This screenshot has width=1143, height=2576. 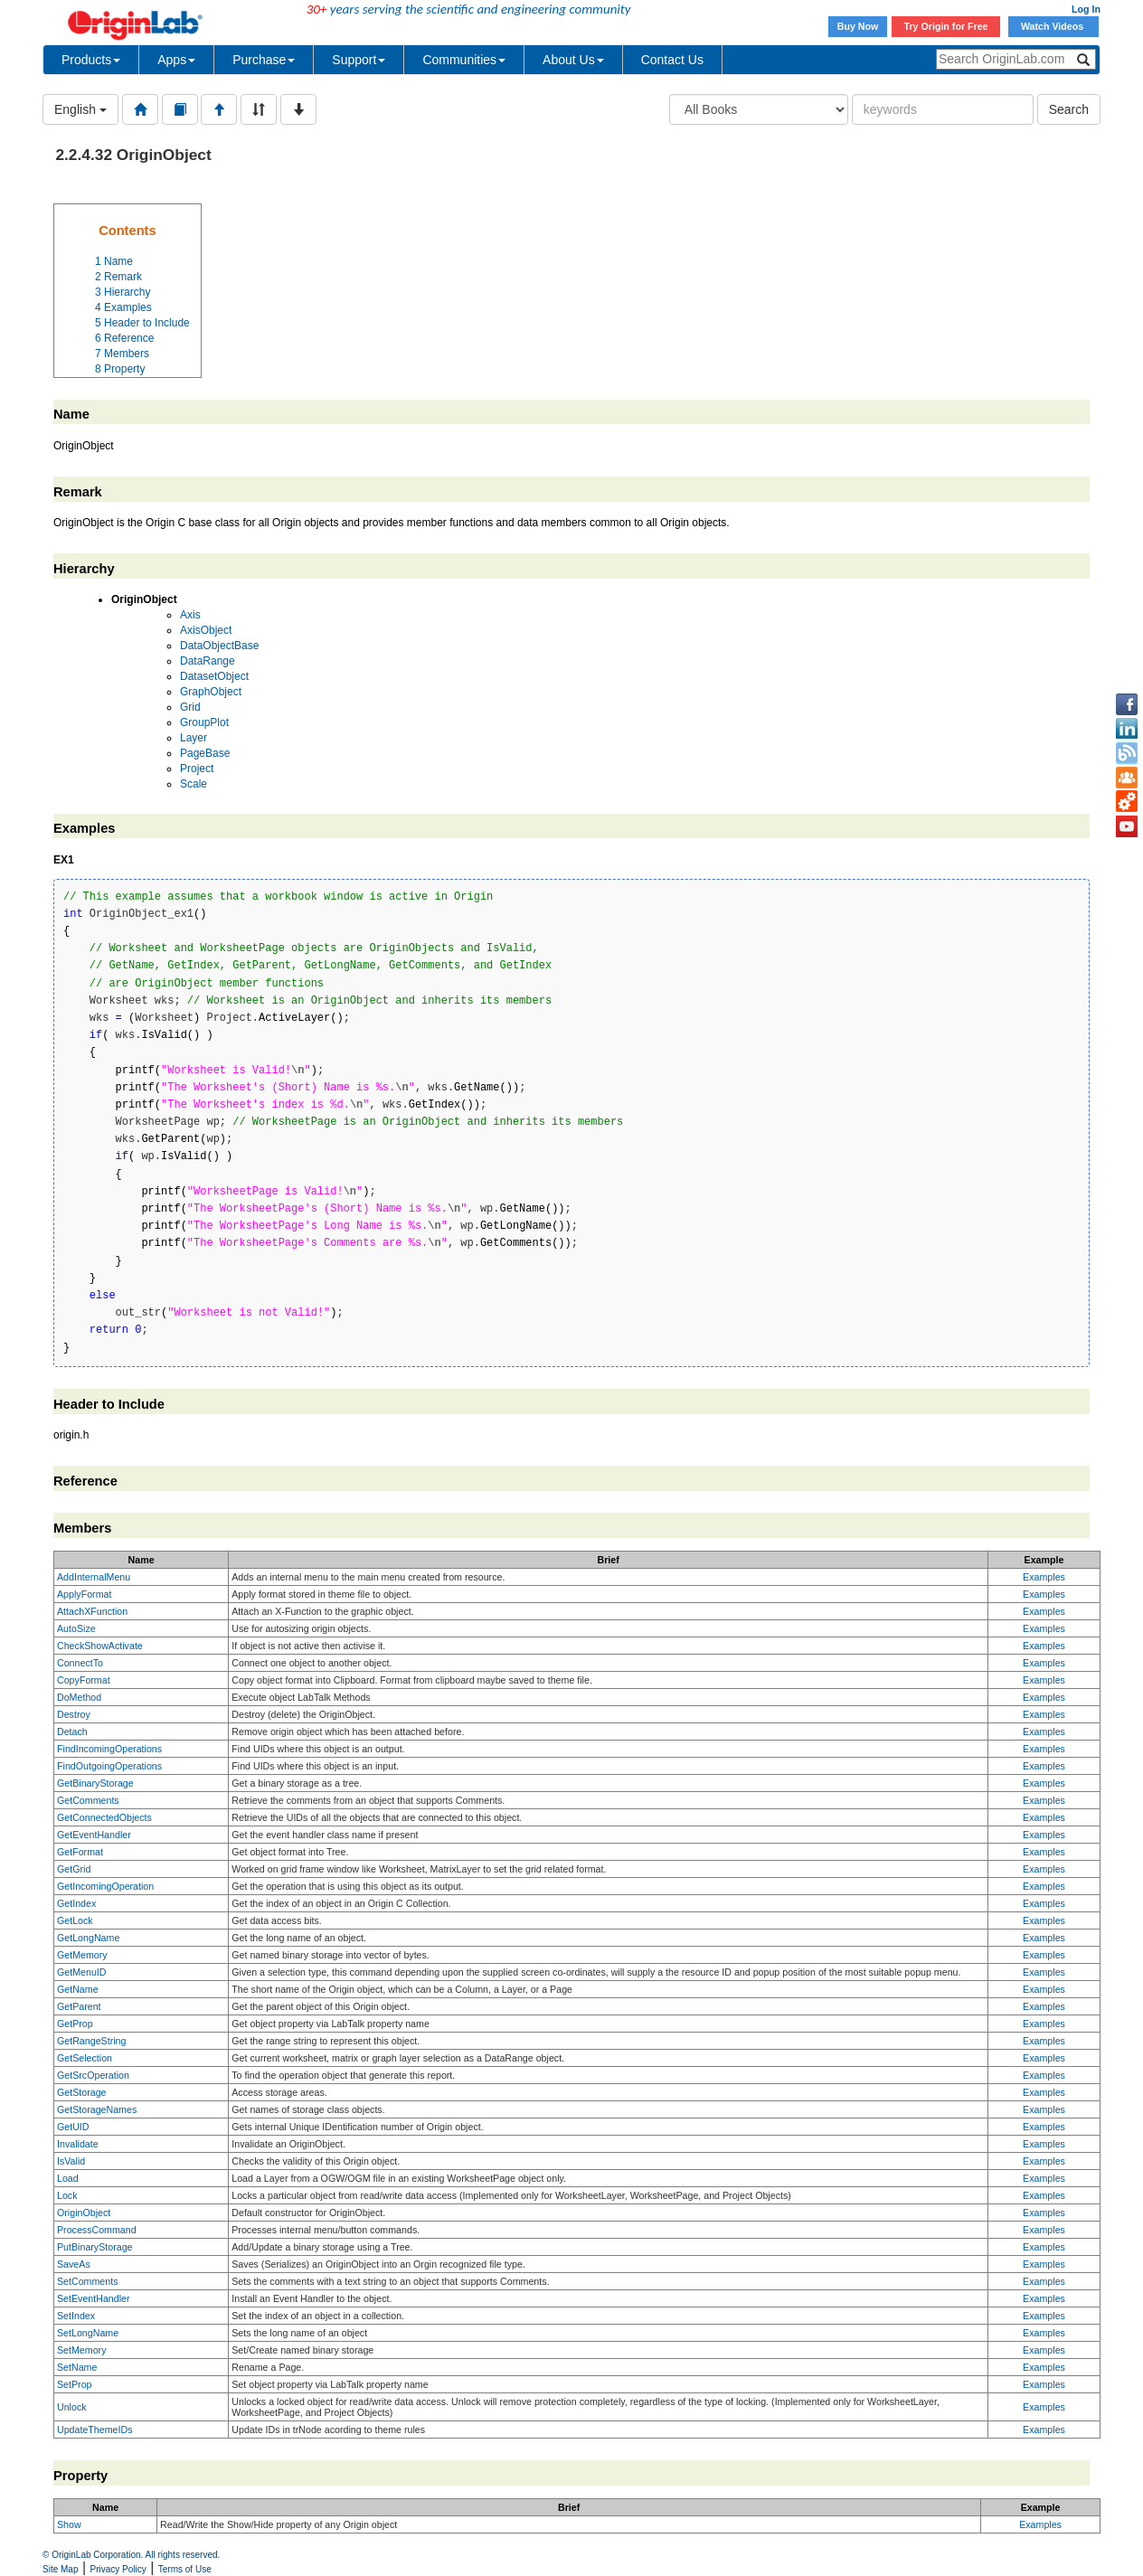 I want to click on GetIndex, so click(x=76, y=1903).